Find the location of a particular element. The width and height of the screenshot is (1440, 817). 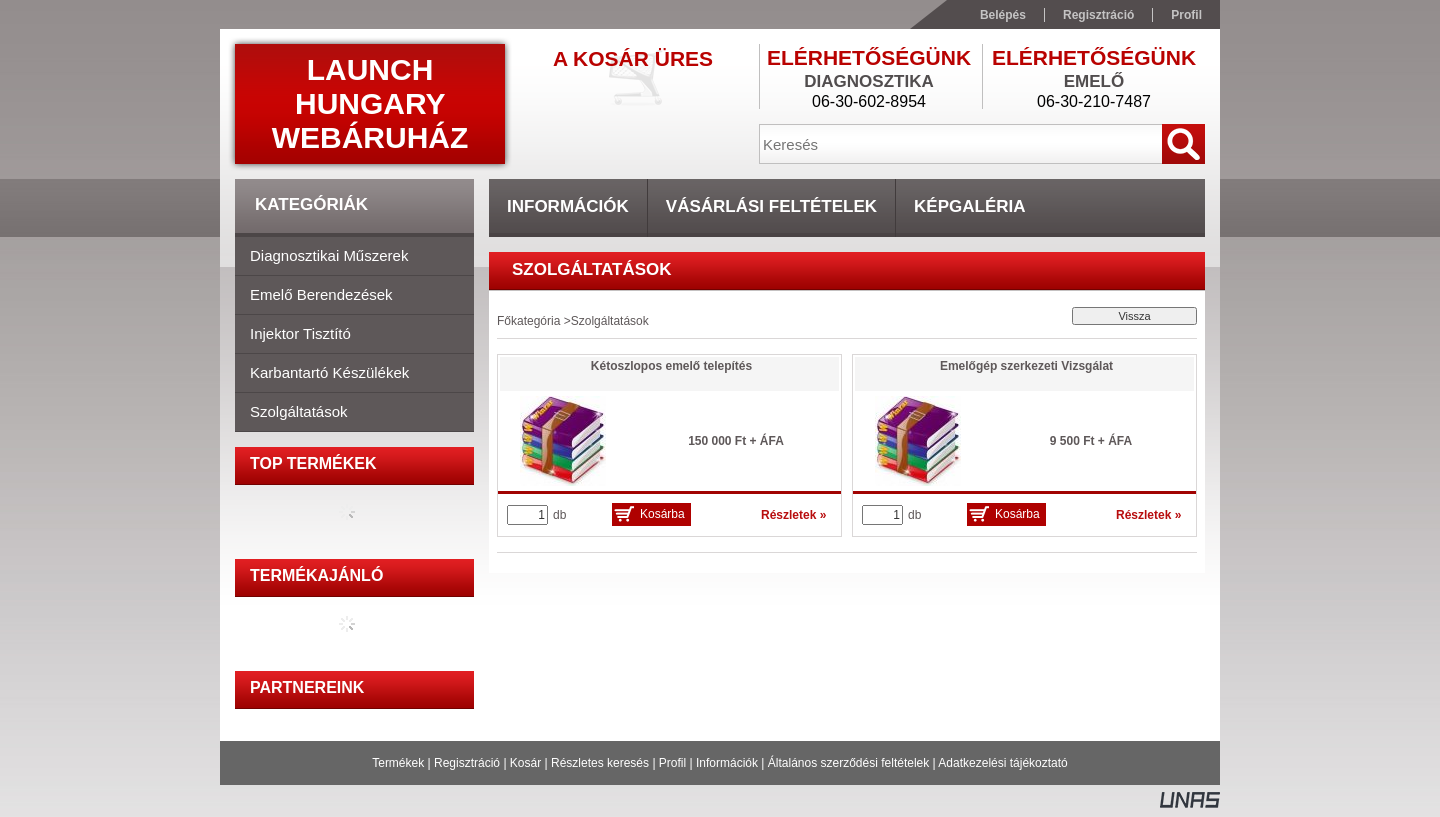

Injektor tisztító is located at coordinates (300, 333).